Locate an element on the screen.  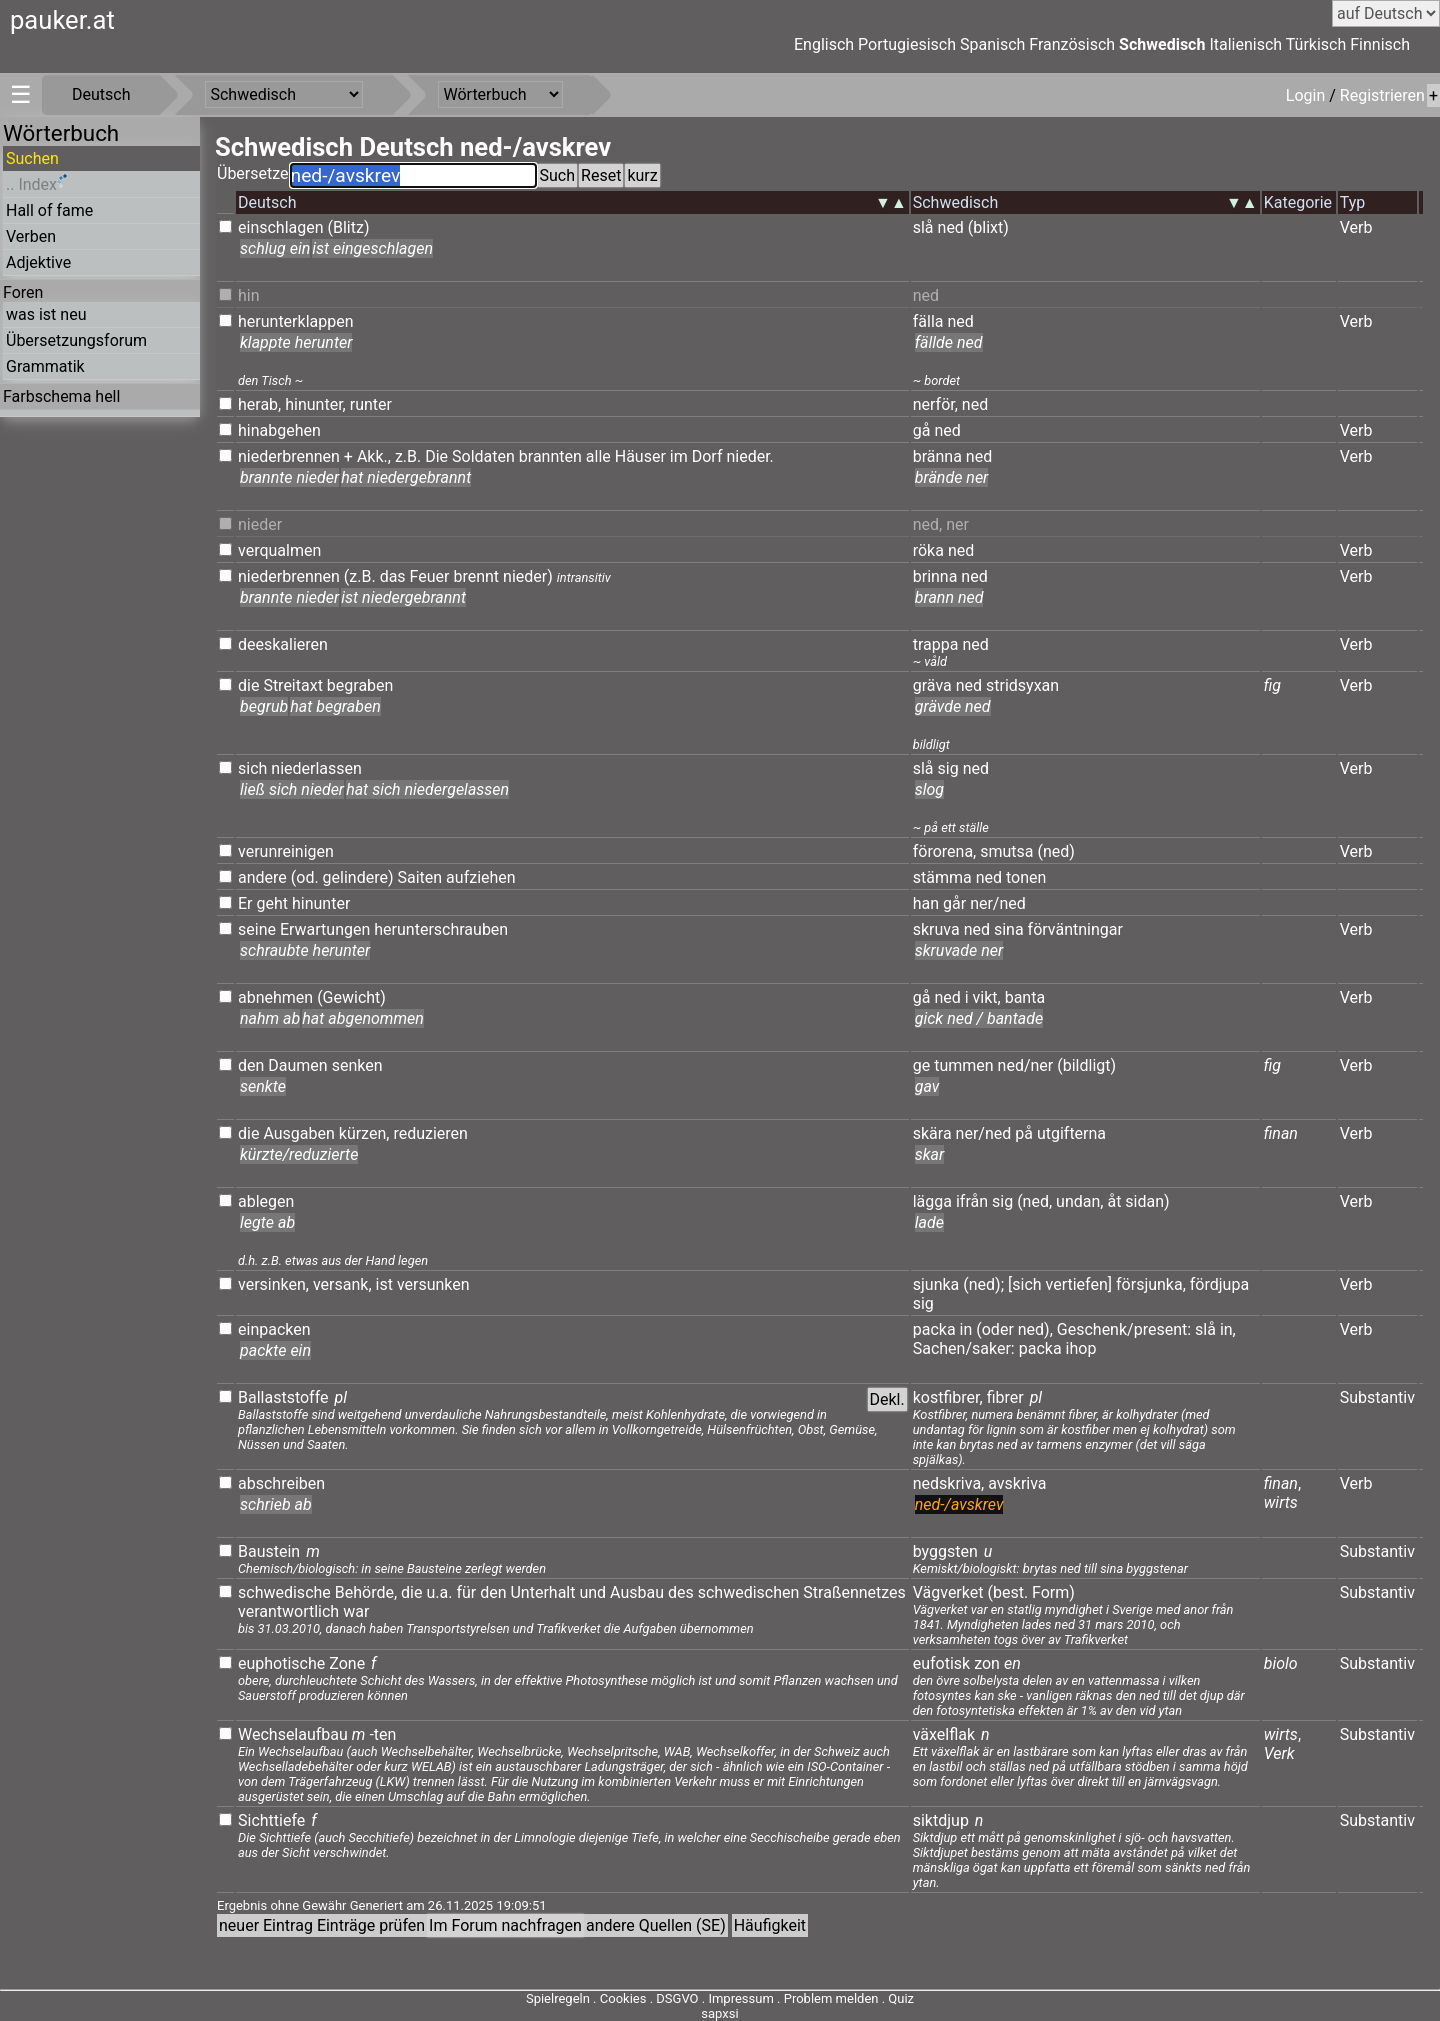
gå is located at coordinates (922, 430).